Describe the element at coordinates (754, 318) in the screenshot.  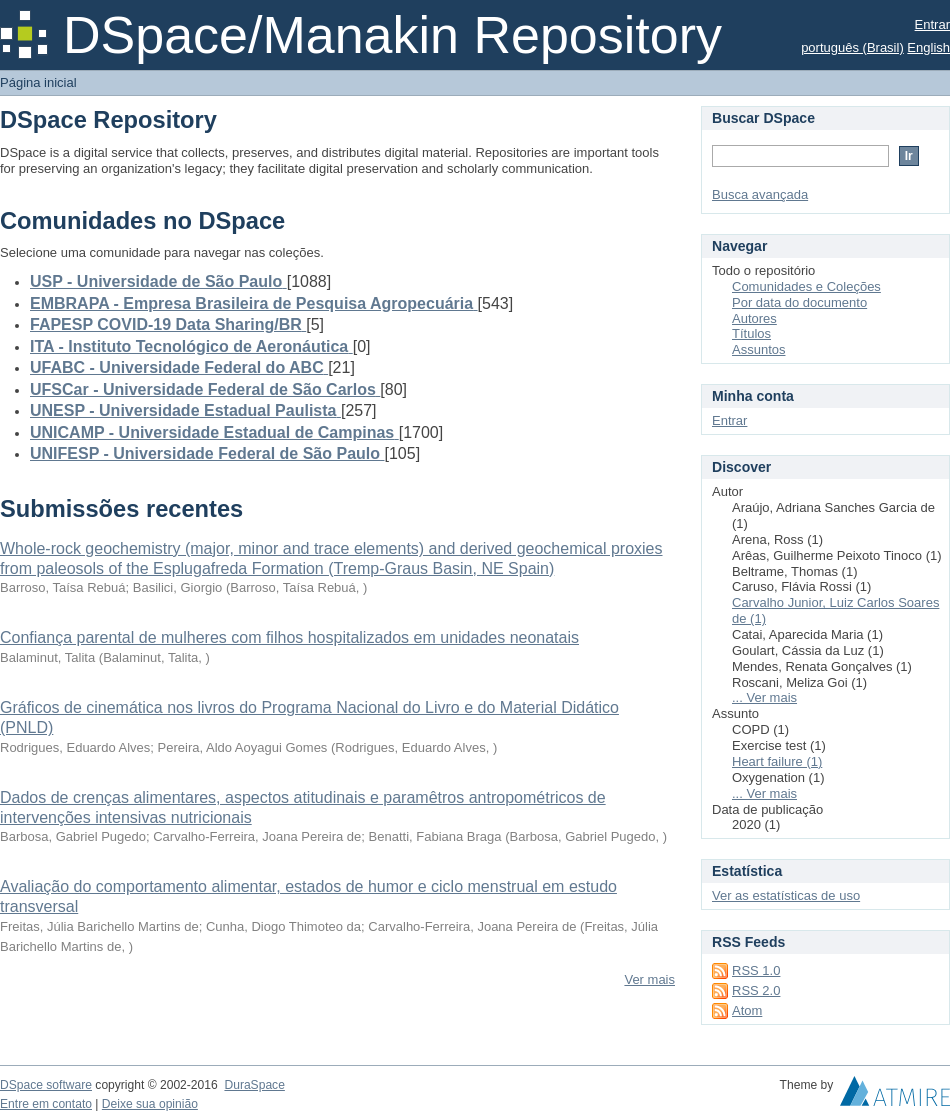
I see `Autores` at that location.